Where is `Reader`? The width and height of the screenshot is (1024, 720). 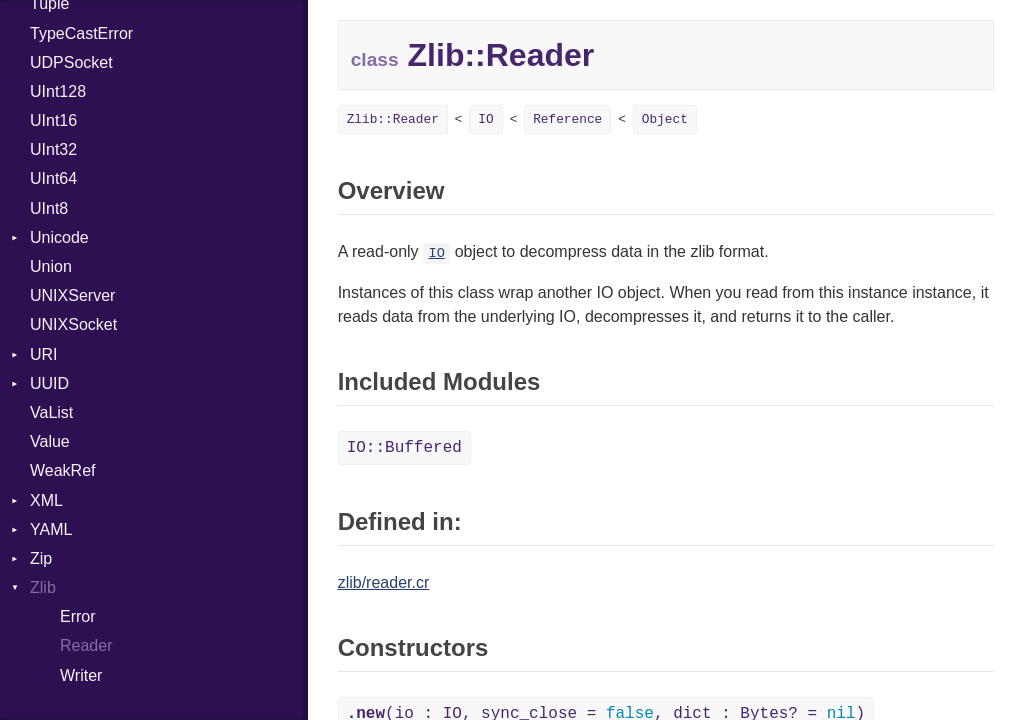 Reader is located at coordinates (86, 645).